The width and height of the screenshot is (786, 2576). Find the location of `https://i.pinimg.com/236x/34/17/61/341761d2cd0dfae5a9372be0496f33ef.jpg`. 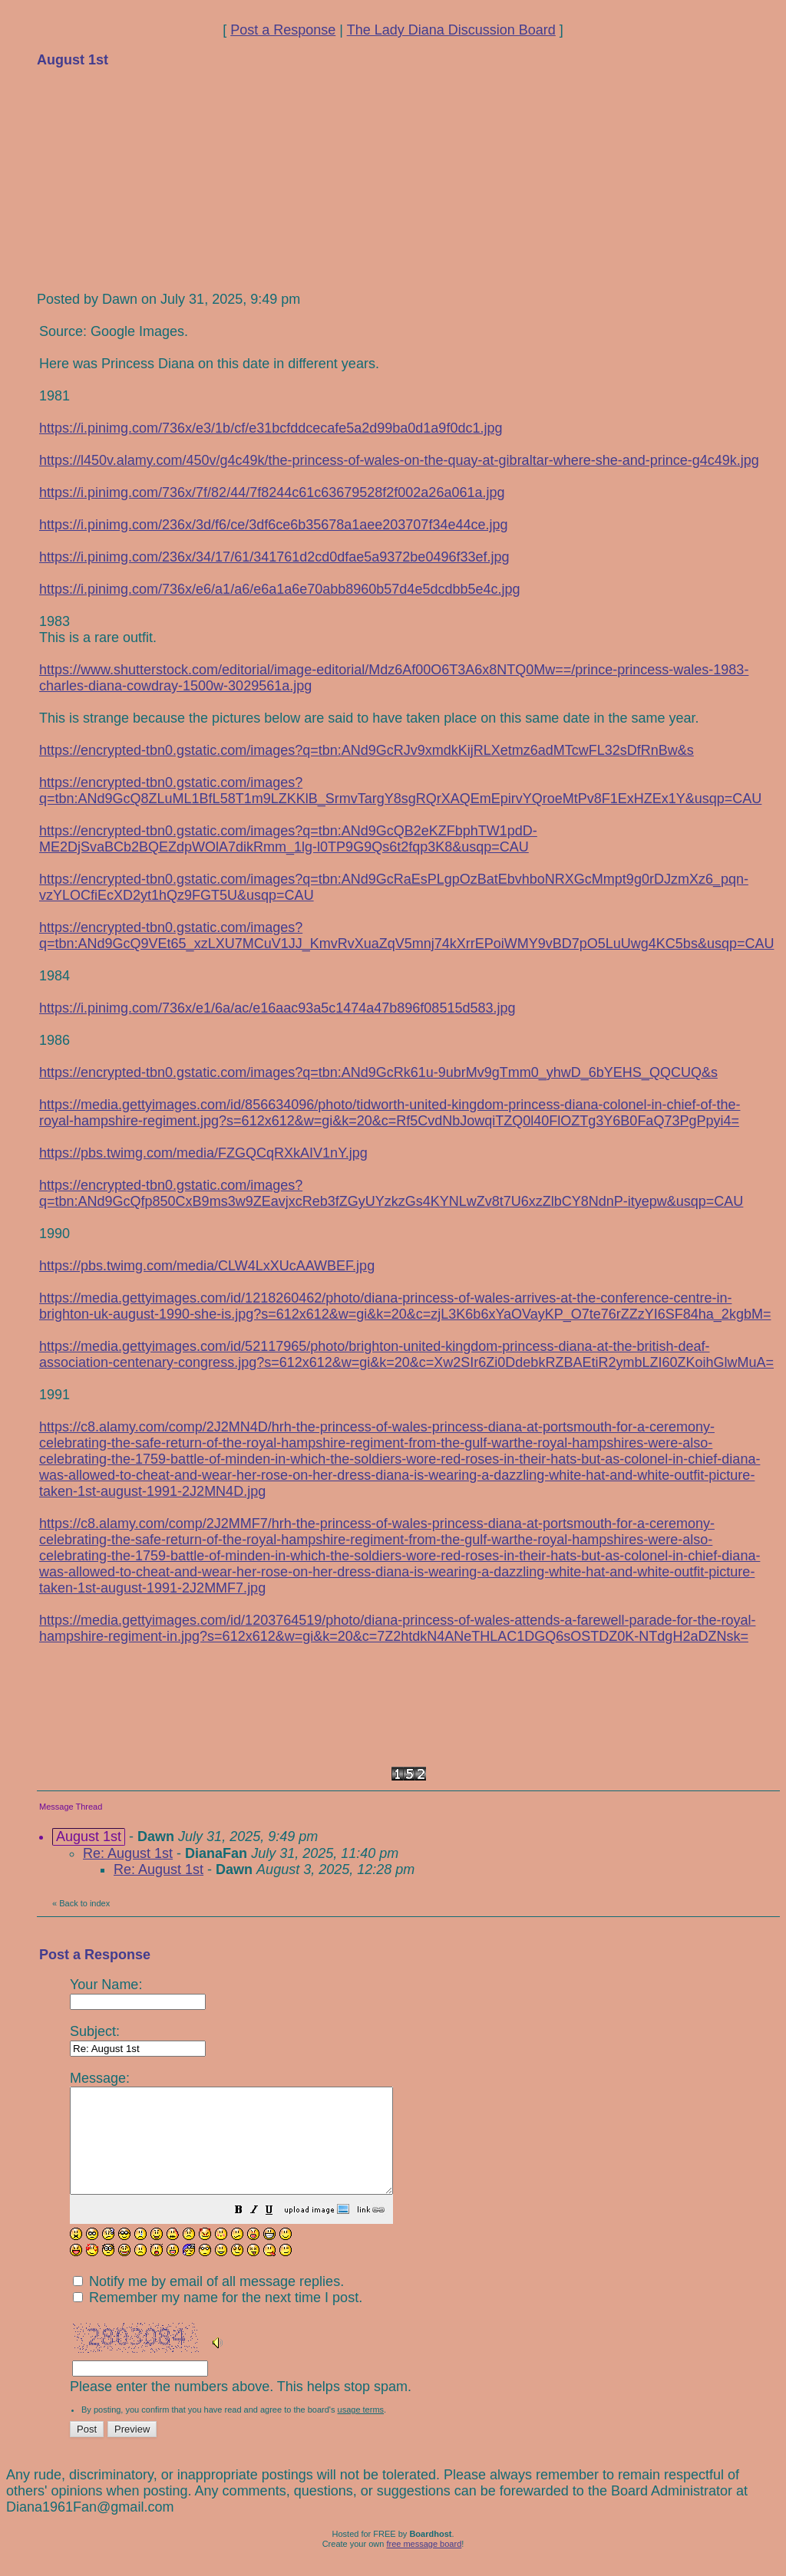

https://i.pinimg.com/236x/34/17/61/341761d2cd0dfae5a9372be0496f33ef.jpg is located at coordinates (274, 557).